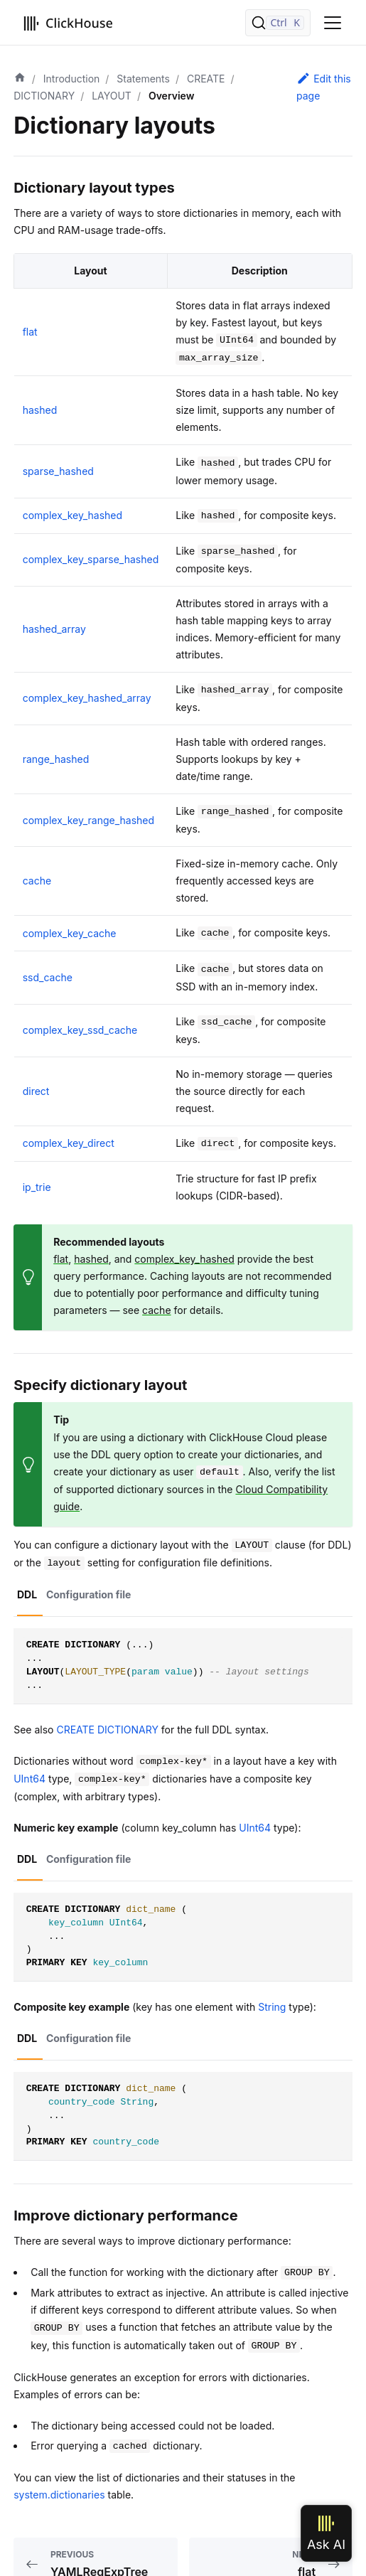  I want to click on [Search], so click(278, 22).